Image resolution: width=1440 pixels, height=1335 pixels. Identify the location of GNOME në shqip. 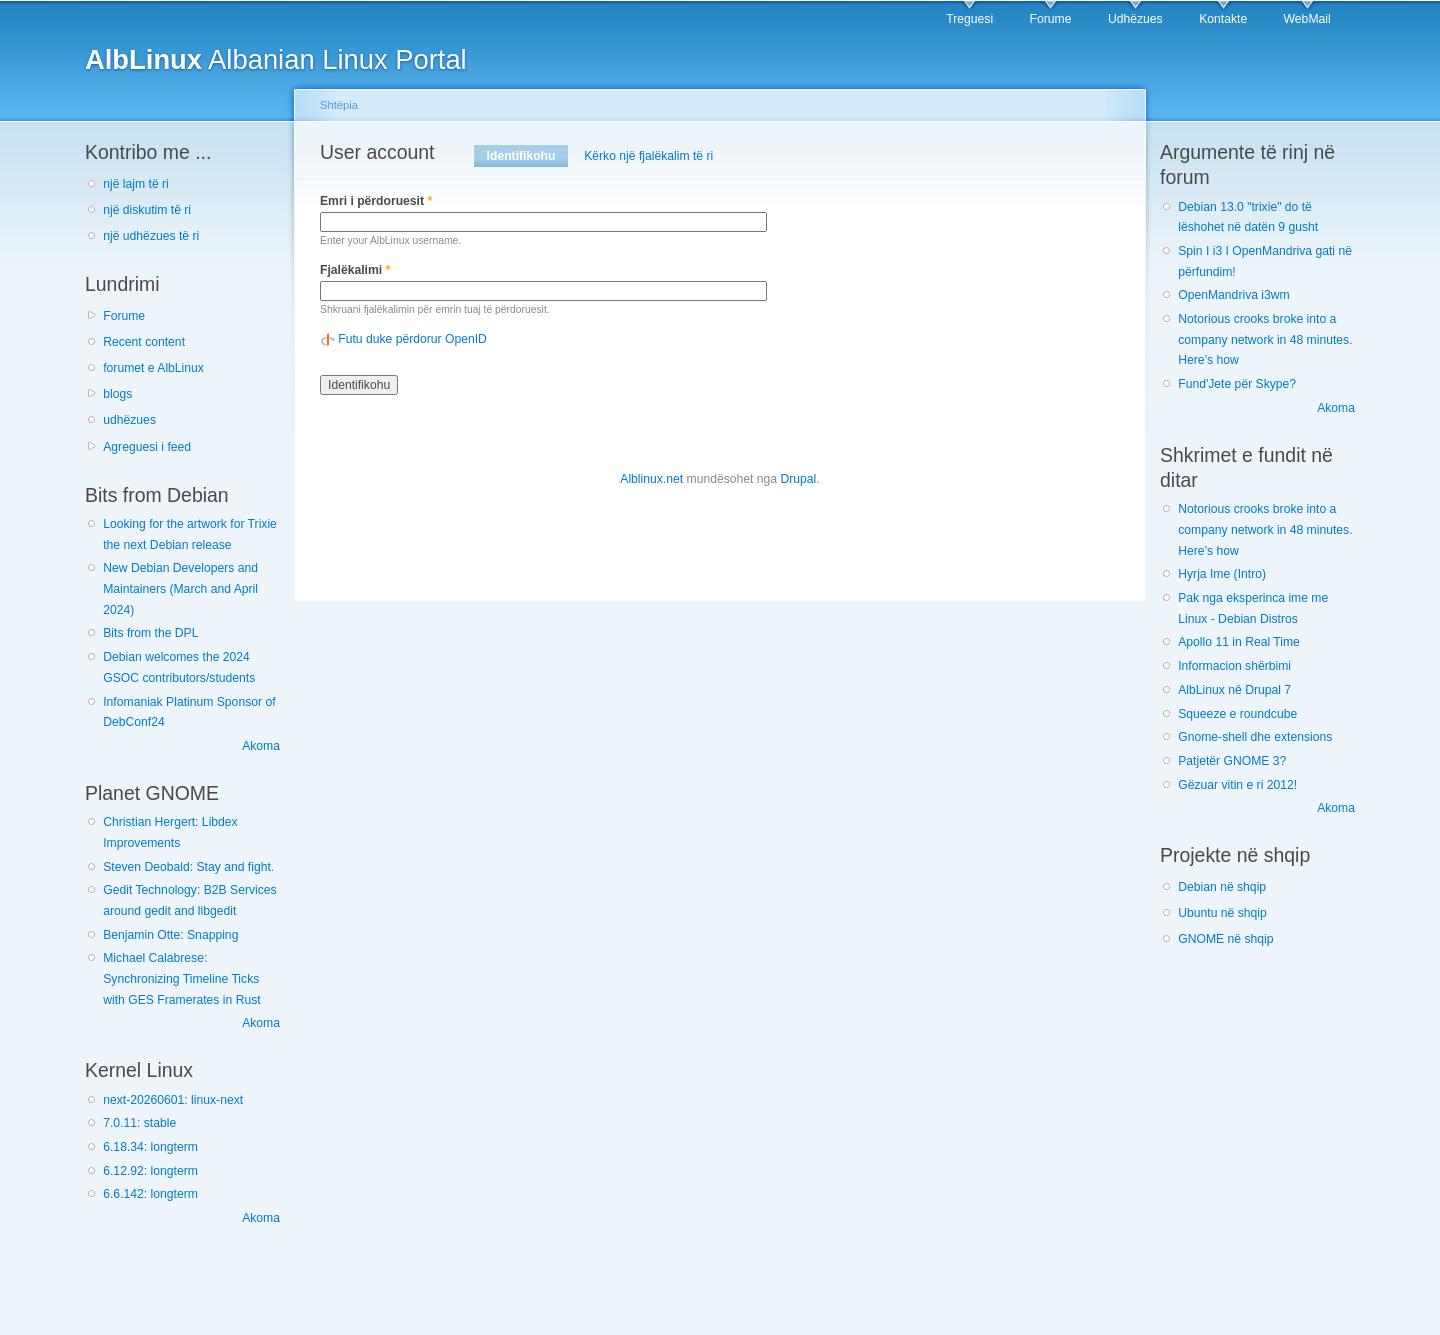
(1225, 939).